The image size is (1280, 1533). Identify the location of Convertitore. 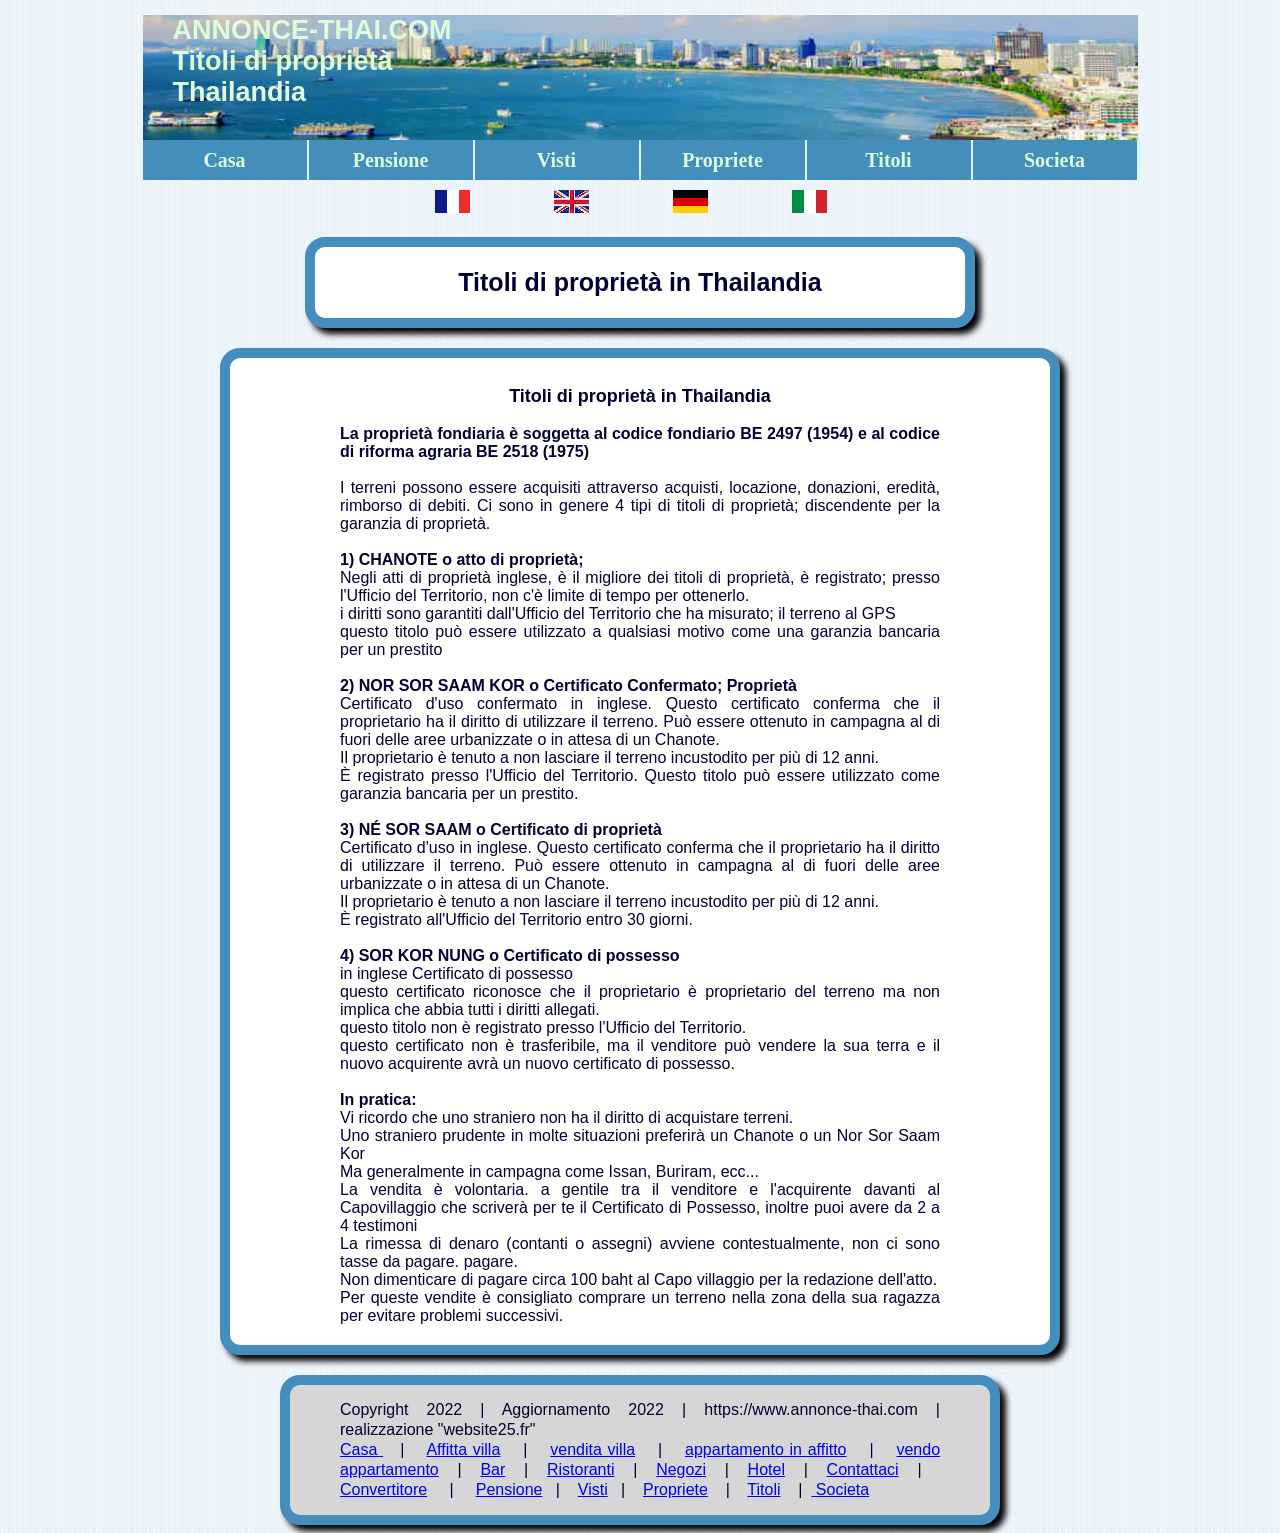
(383, 1489).